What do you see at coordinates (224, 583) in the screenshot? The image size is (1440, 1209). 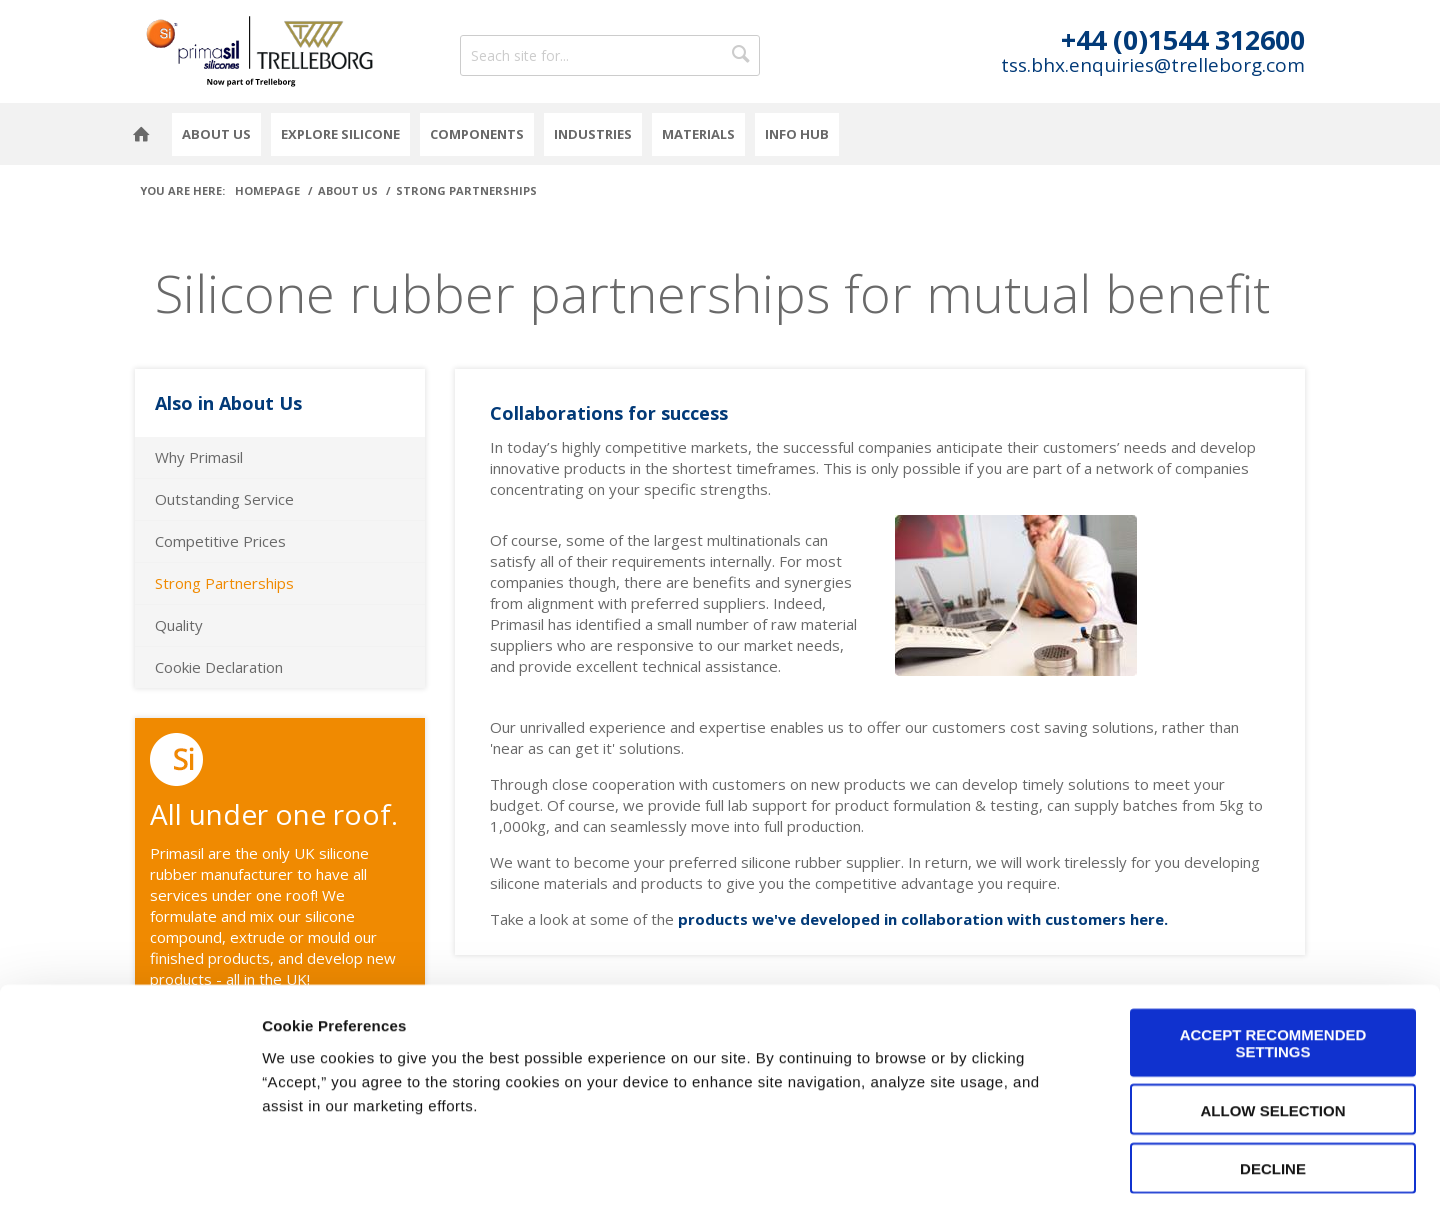 I see `Strong Partnerships` at bounding box center [224, 583].